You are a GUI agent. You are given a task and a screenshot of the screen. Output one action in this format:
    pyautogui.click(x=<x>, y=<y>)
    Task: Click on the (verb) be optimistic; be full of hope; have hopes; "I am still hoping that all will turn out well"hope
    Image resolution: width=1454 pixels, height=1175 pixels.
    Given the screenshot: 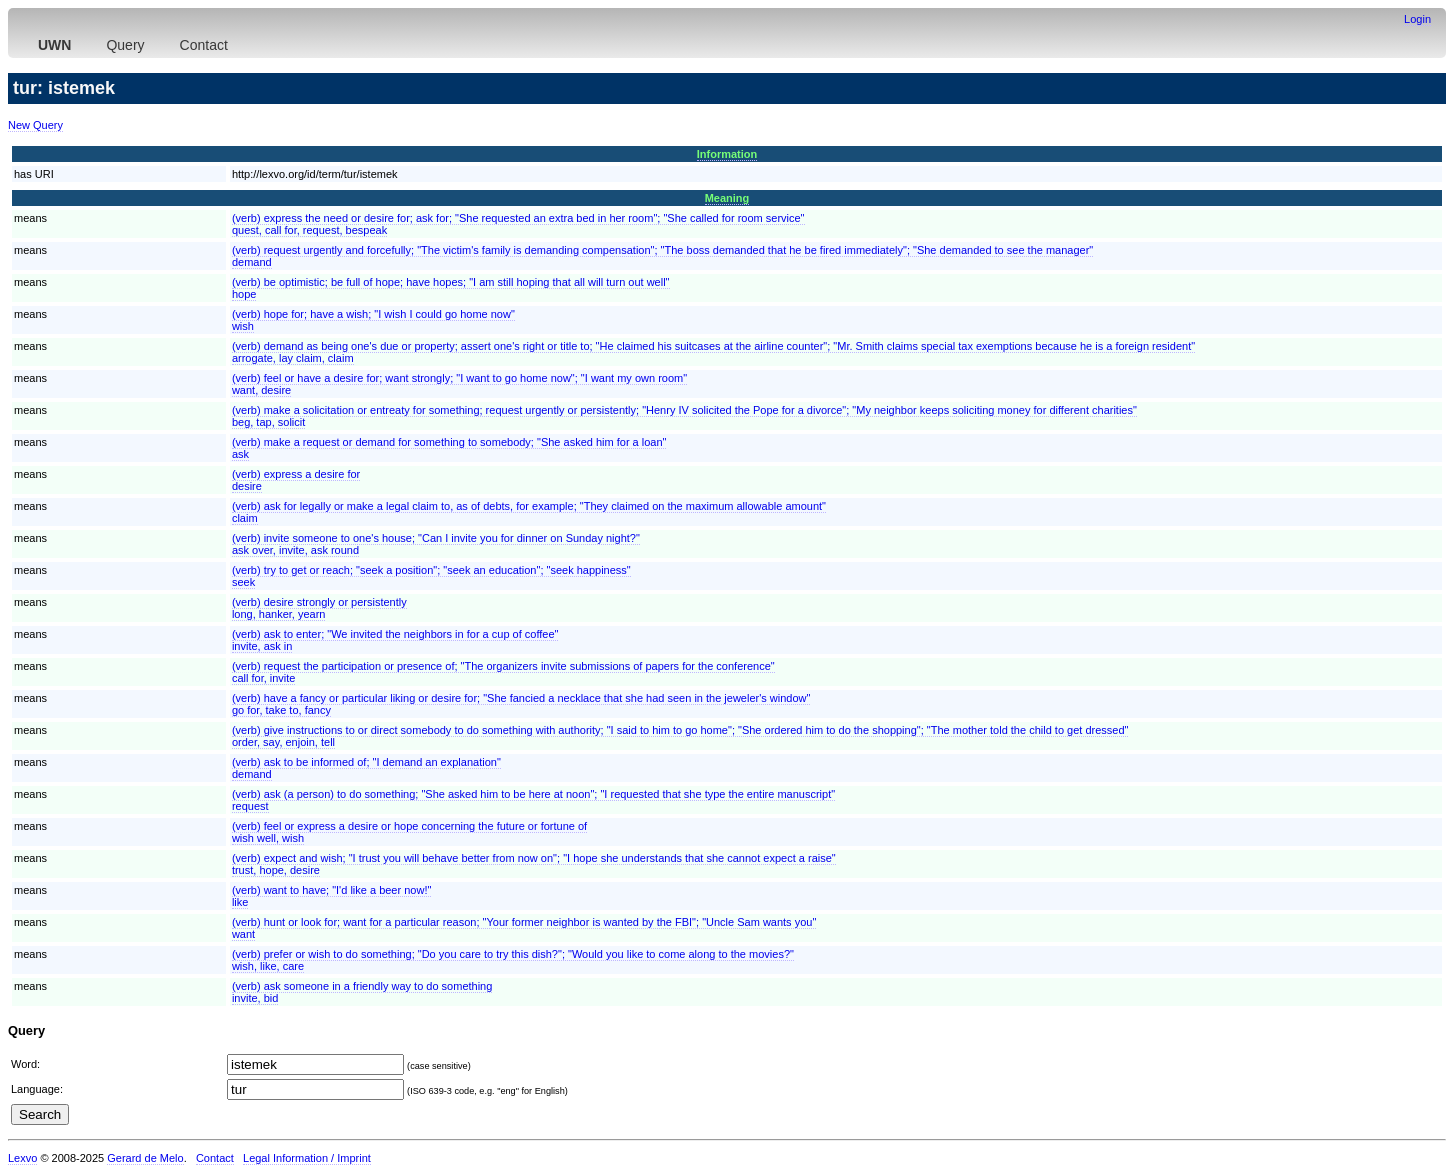 What is the action you would take?
    pyautogui.click(x=451, y=288)
    